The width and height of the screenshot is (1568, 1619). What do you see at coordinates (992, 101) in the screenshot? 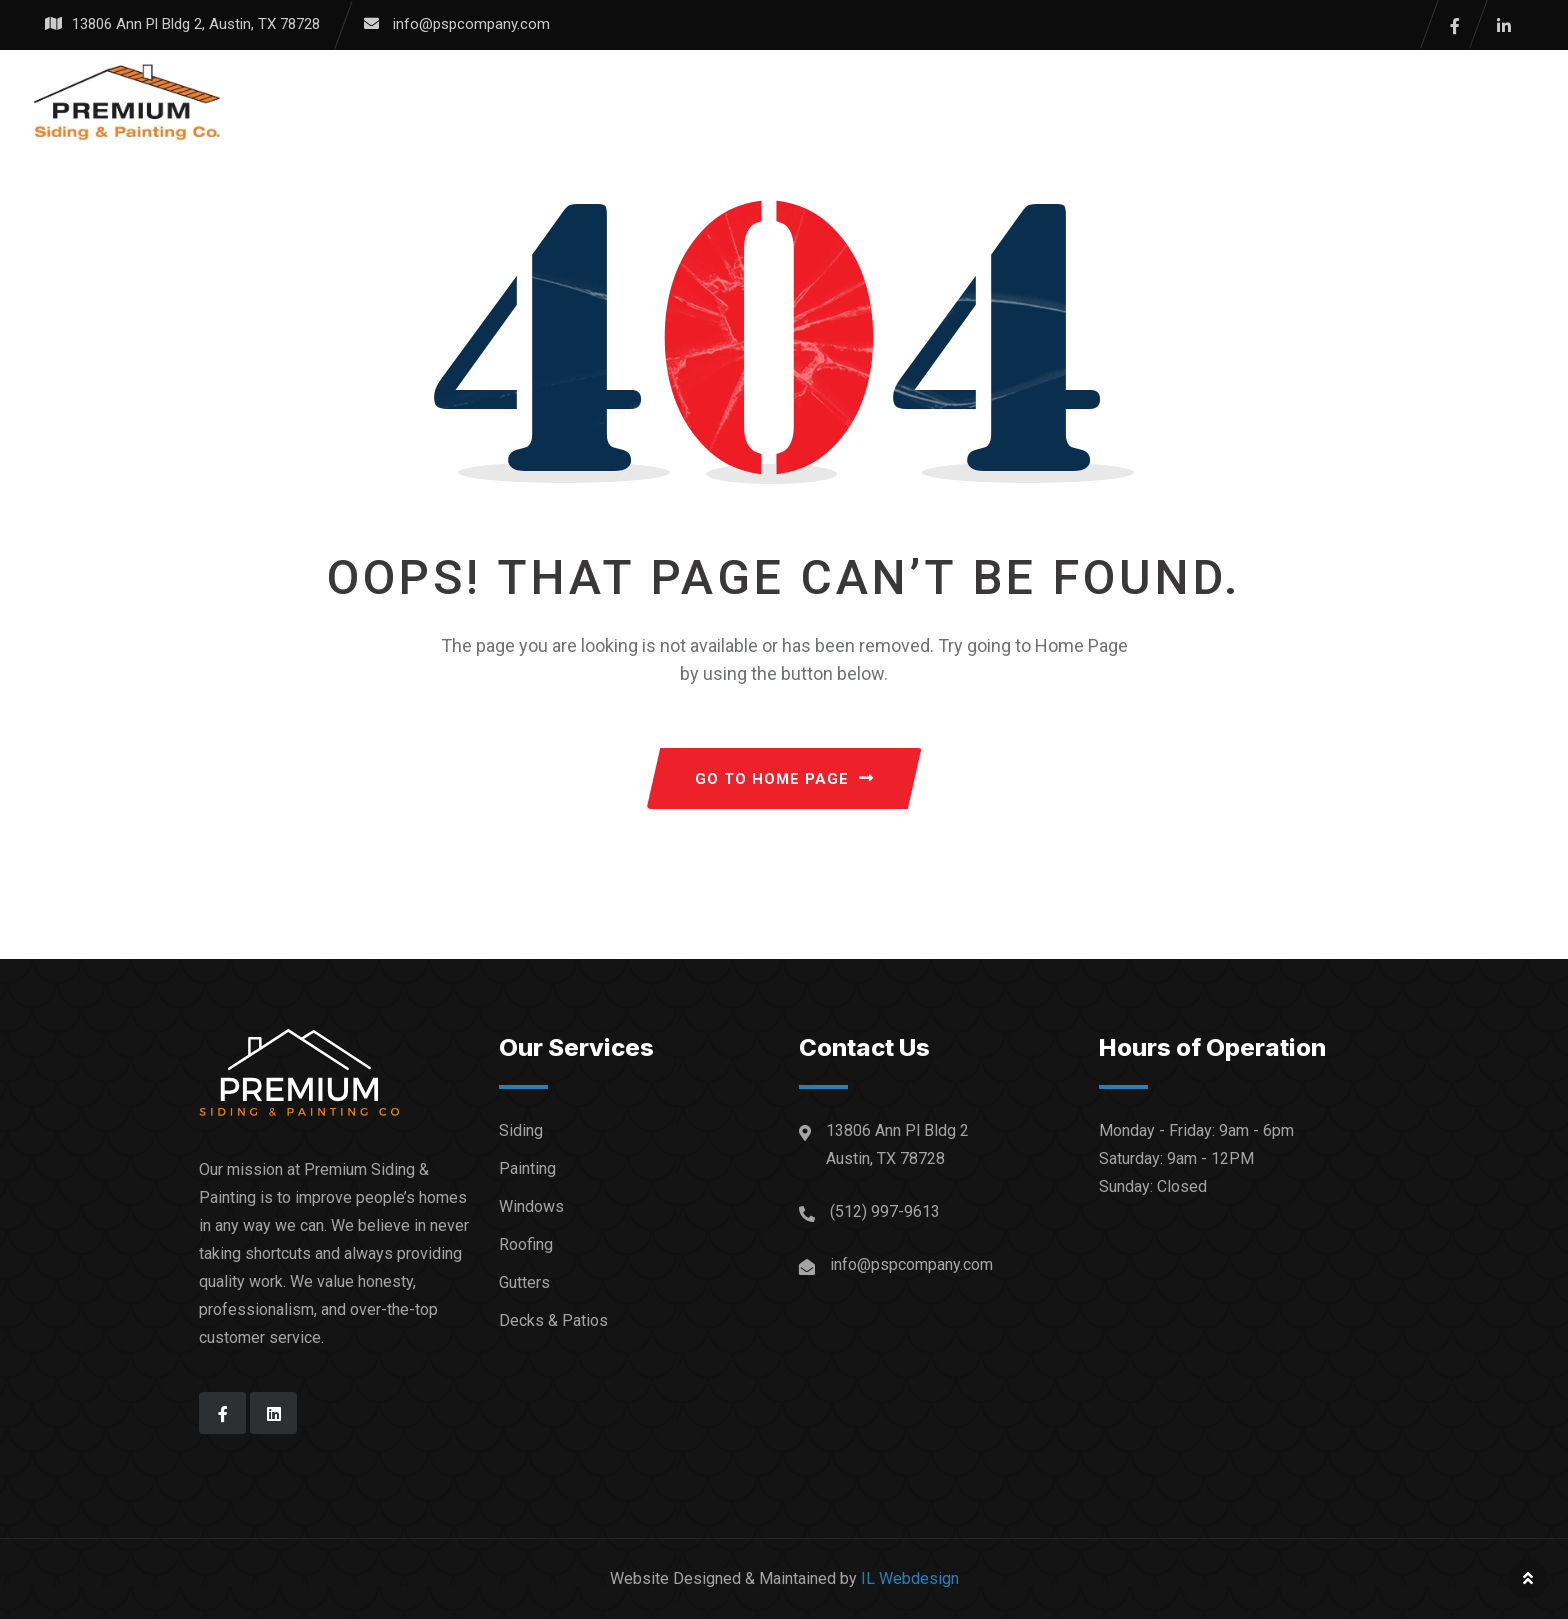
I see `About` at bounding box center [992, 101].